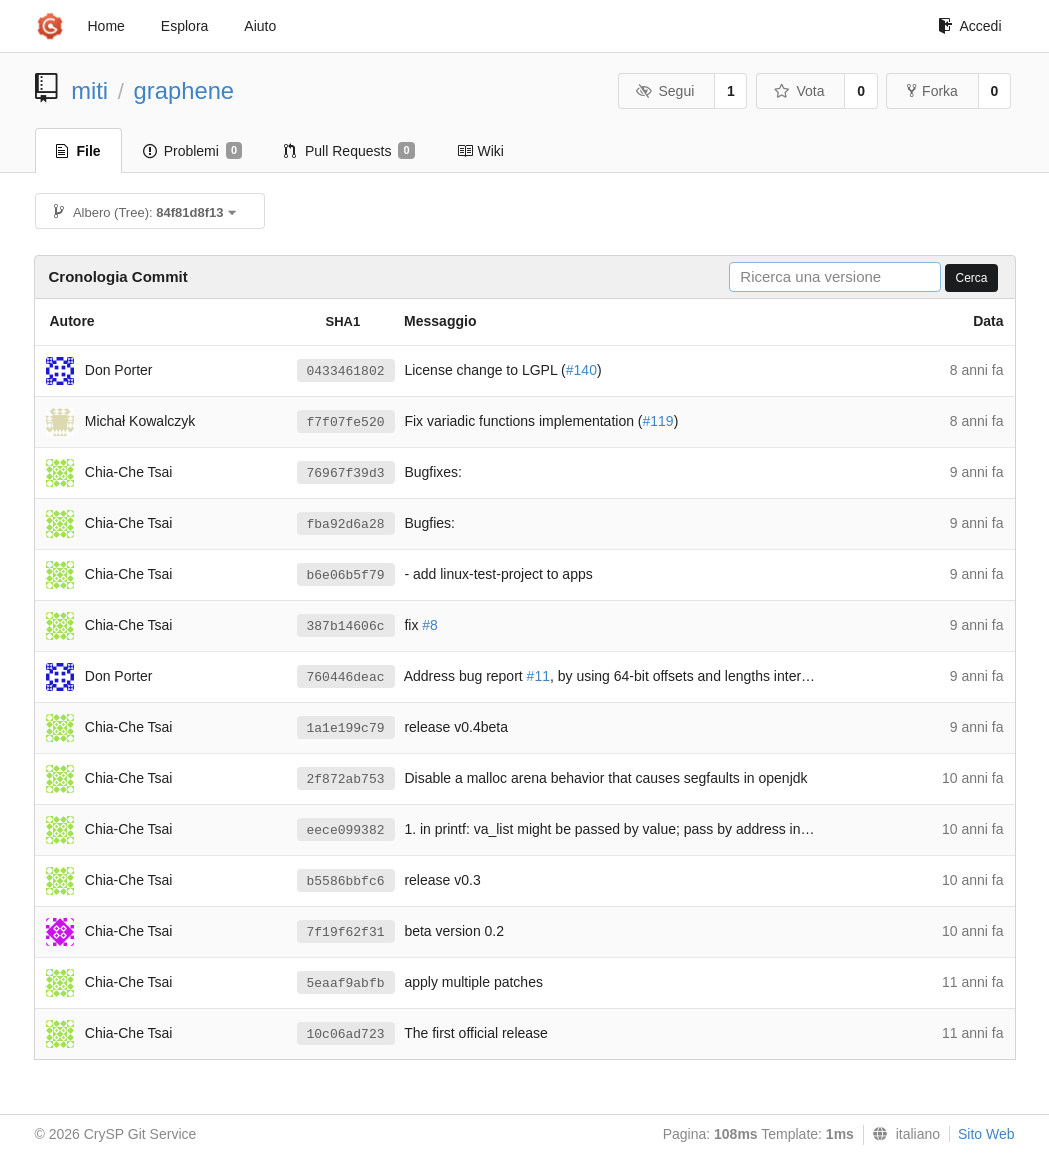  What do you see at coordinates (480, 151) in the screenshot?
I see `Wiki` at bounding box center [480, 151].